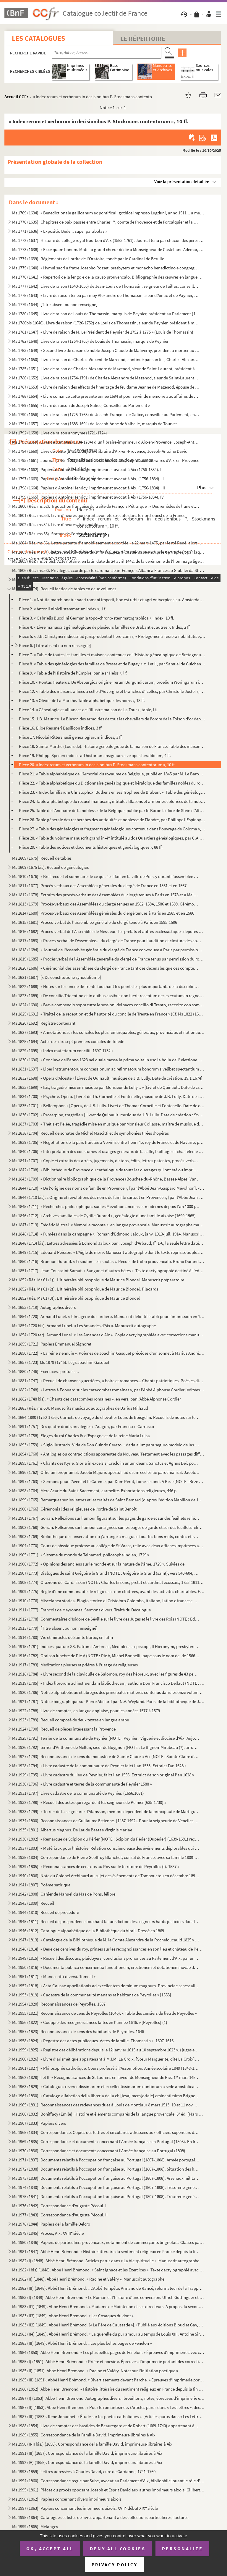 This screenshot has height=2576, width=227. I want to click on Ms 1907 (1773). Dialogues de saint Grégoire le Grand (NOTE : Grégoire le Grand (saint), vers 540-604, pape de 590 à ..., so click(106, 1573).